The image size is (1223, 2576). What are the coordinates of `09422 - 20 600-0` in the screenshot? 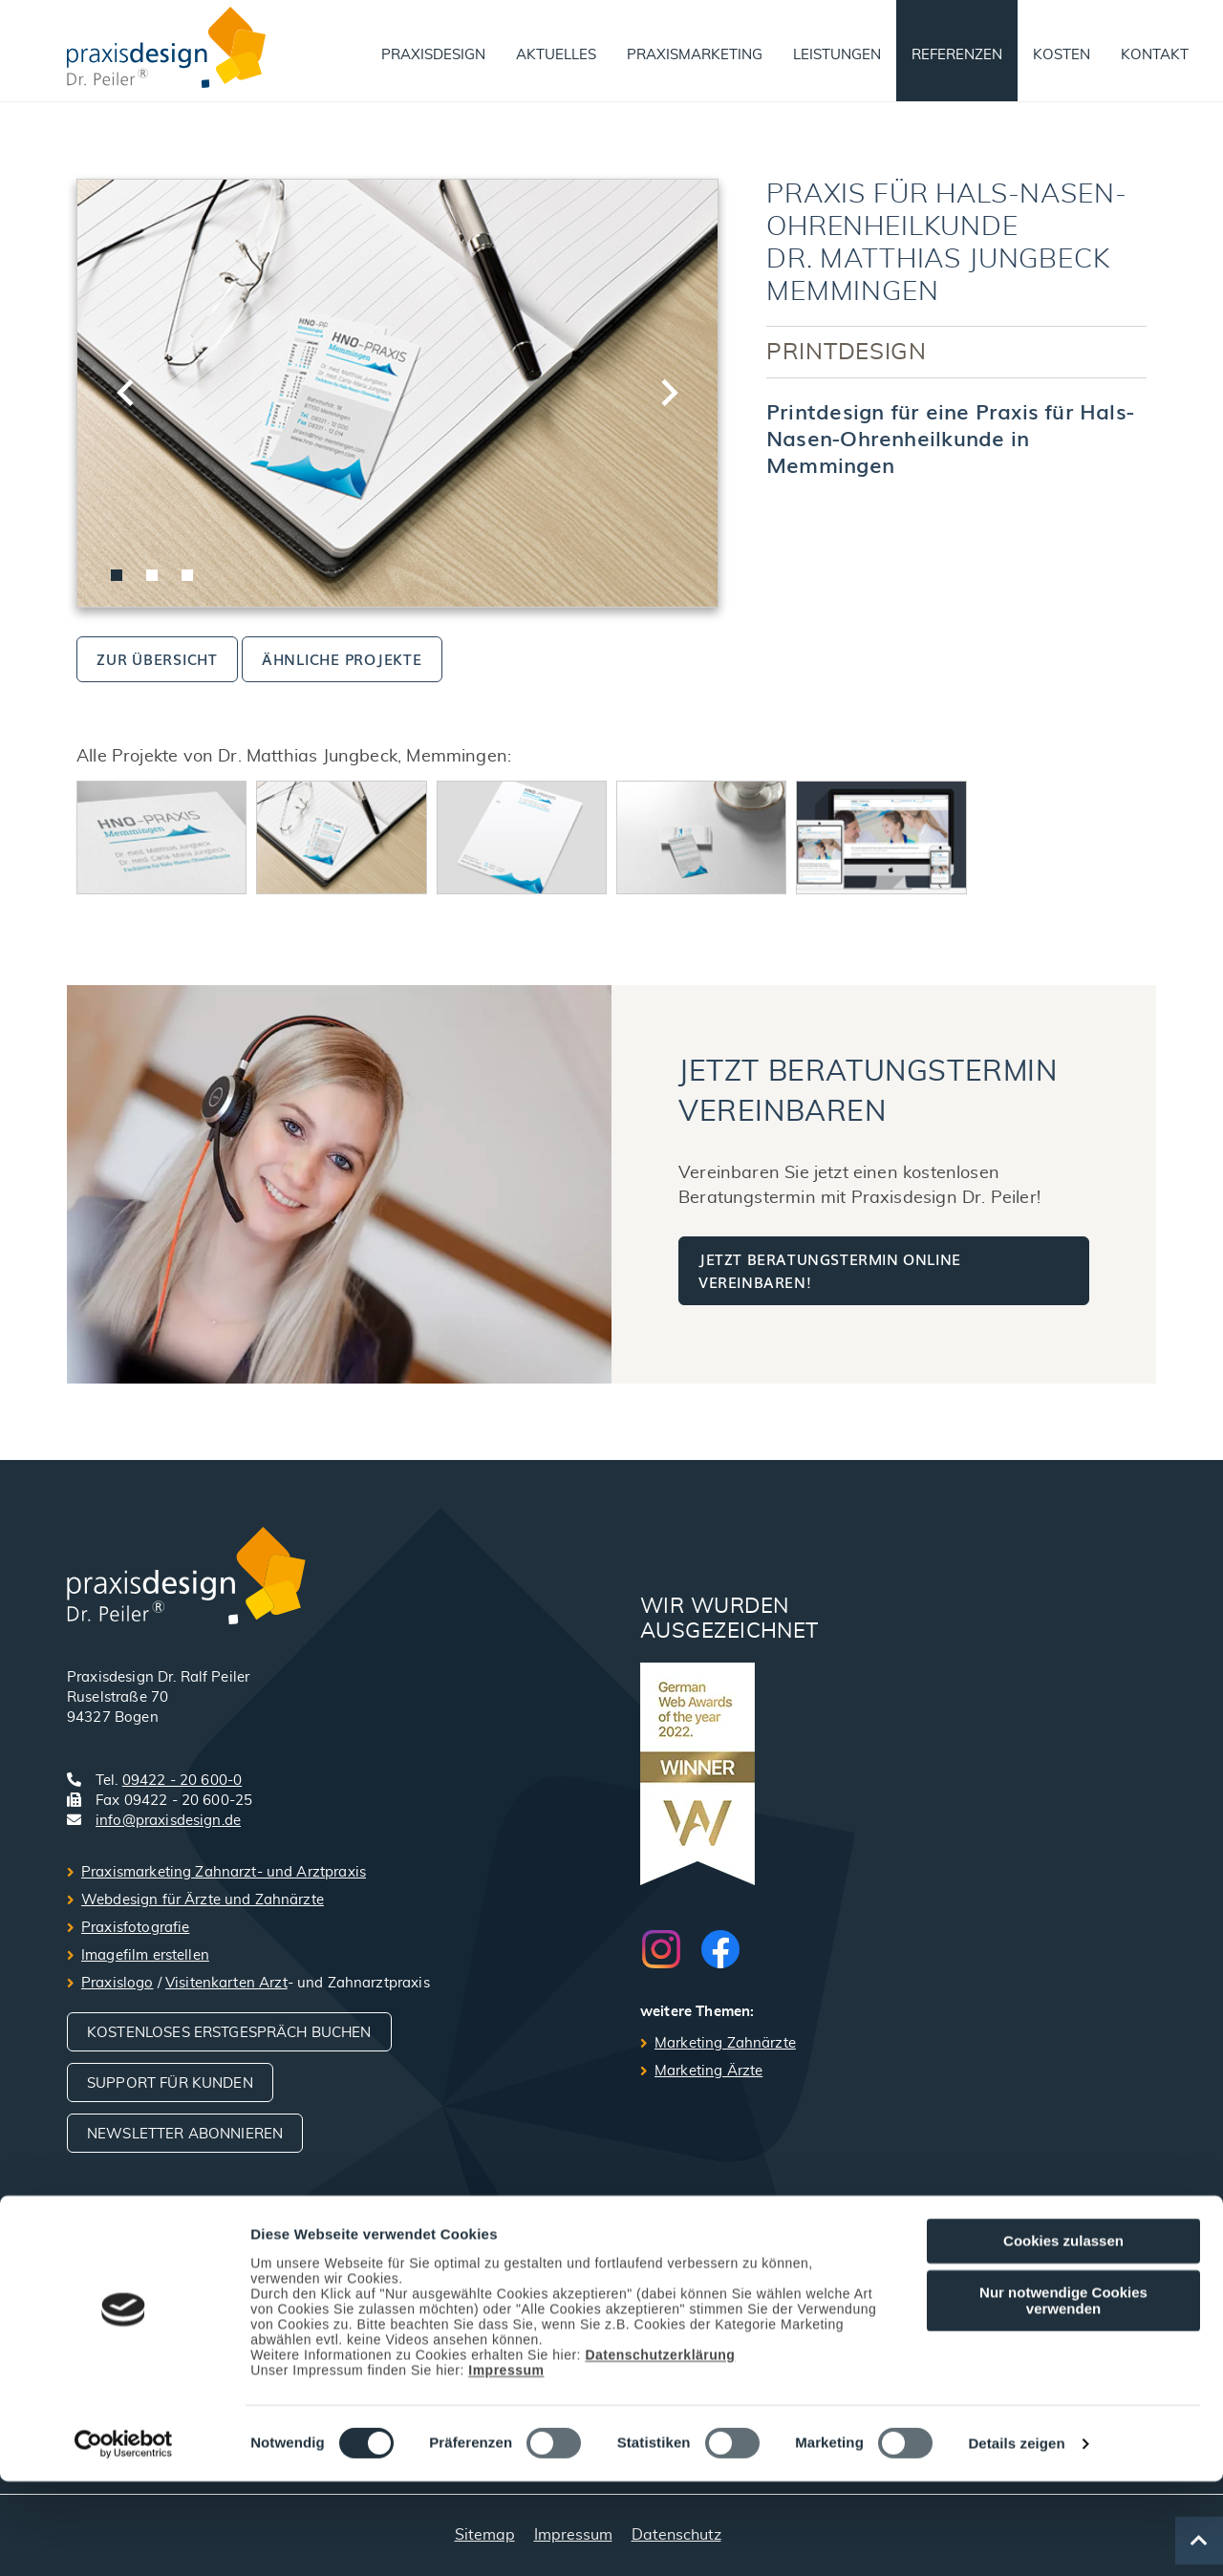 It's located at (182, 1780).